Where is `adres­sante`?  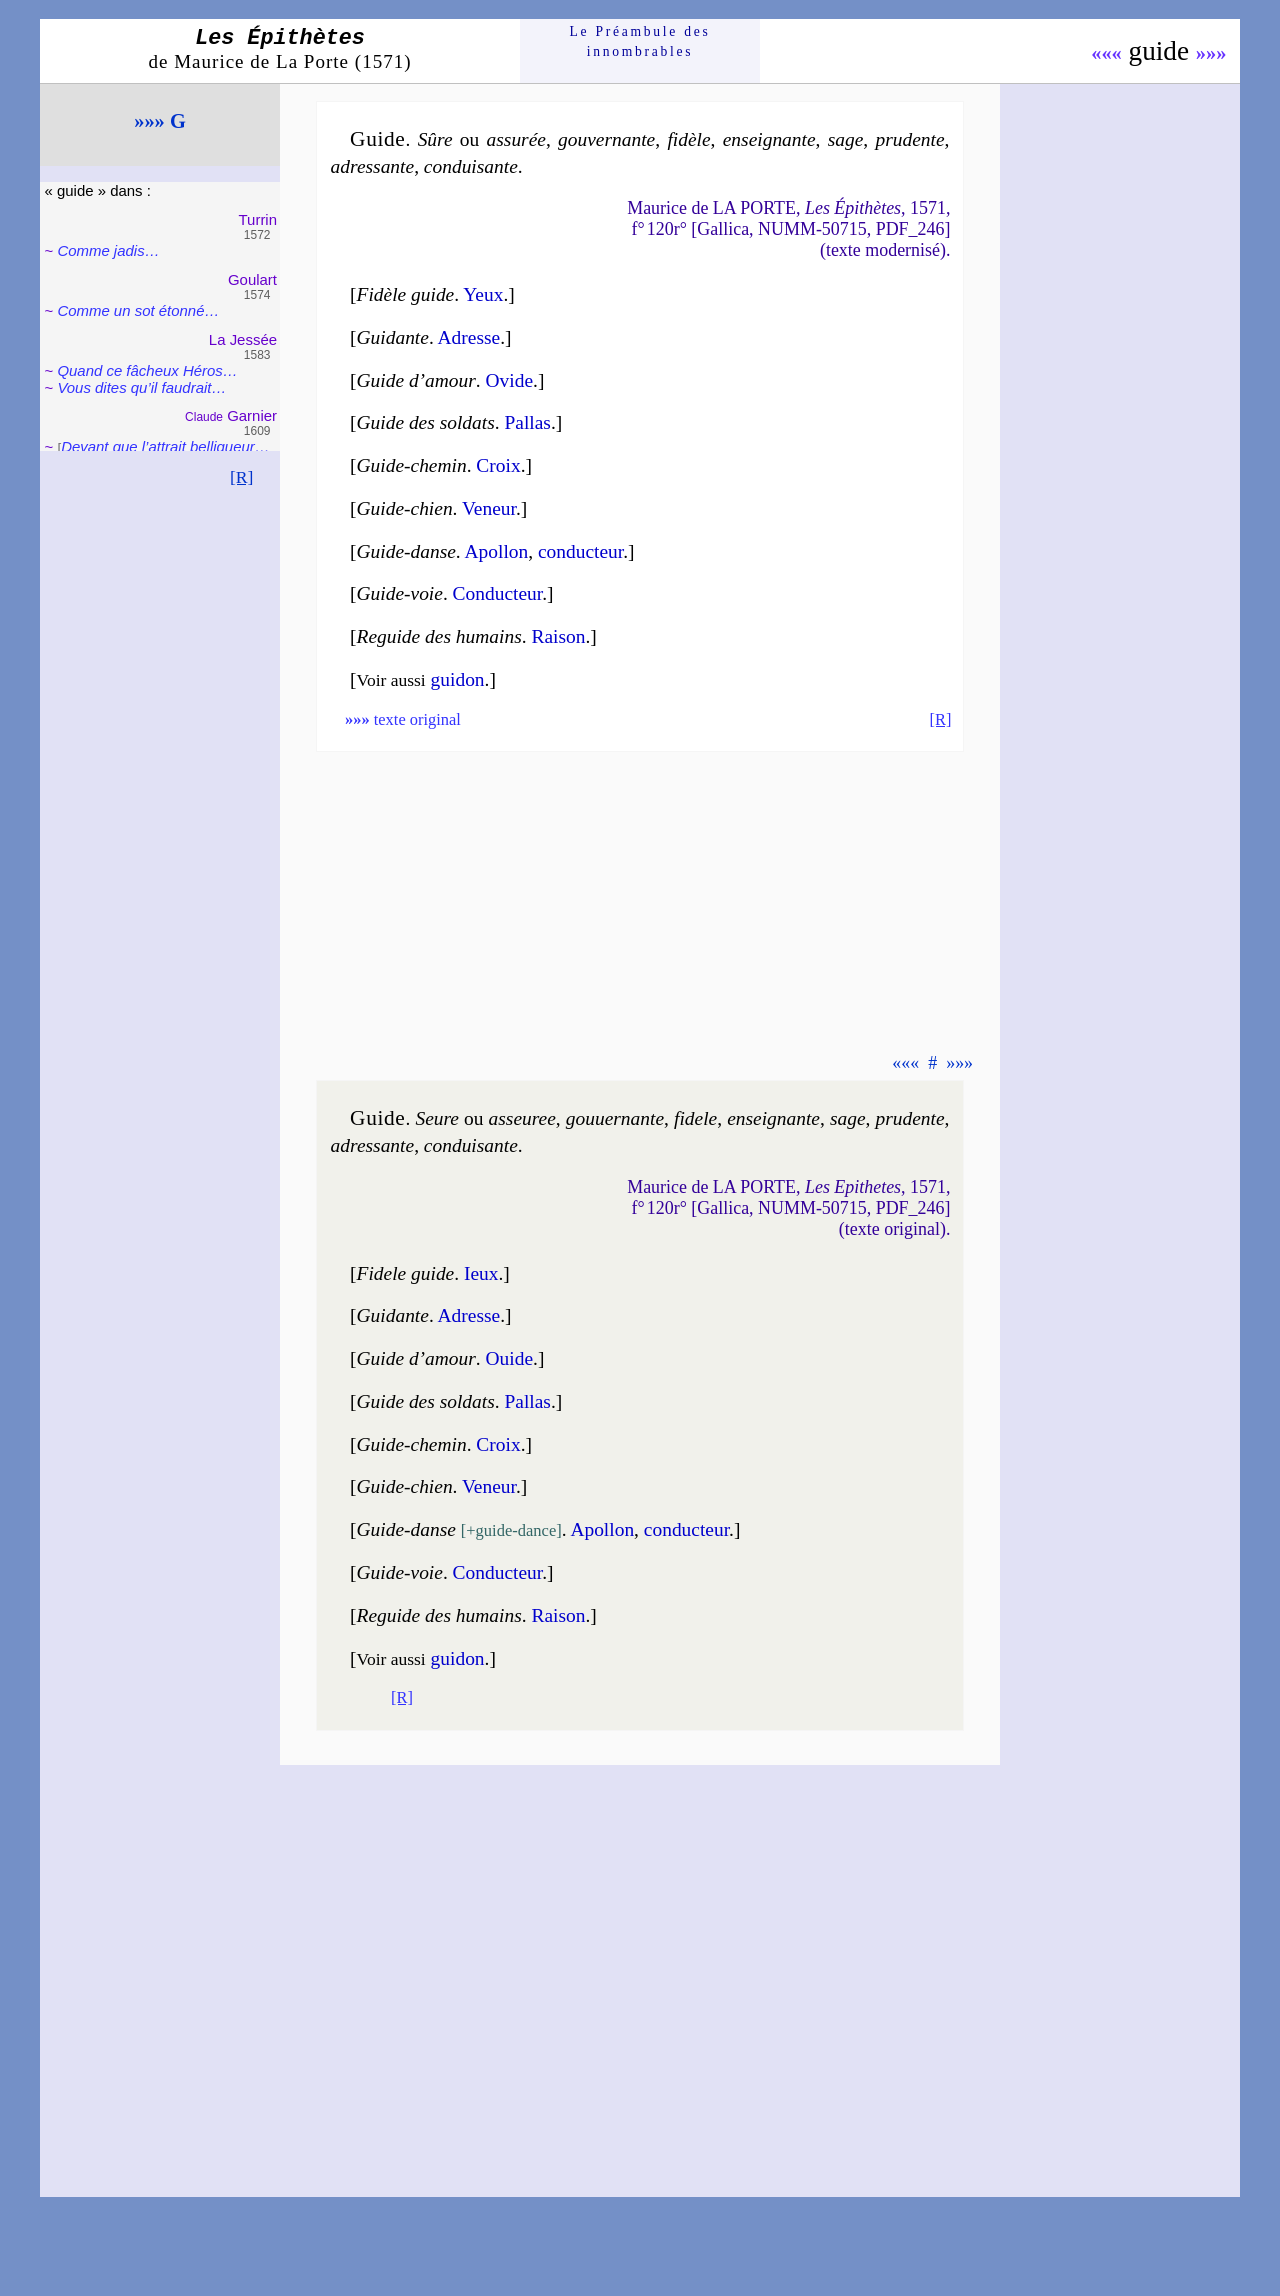 adres­sante is located at coordinates (373, 166).